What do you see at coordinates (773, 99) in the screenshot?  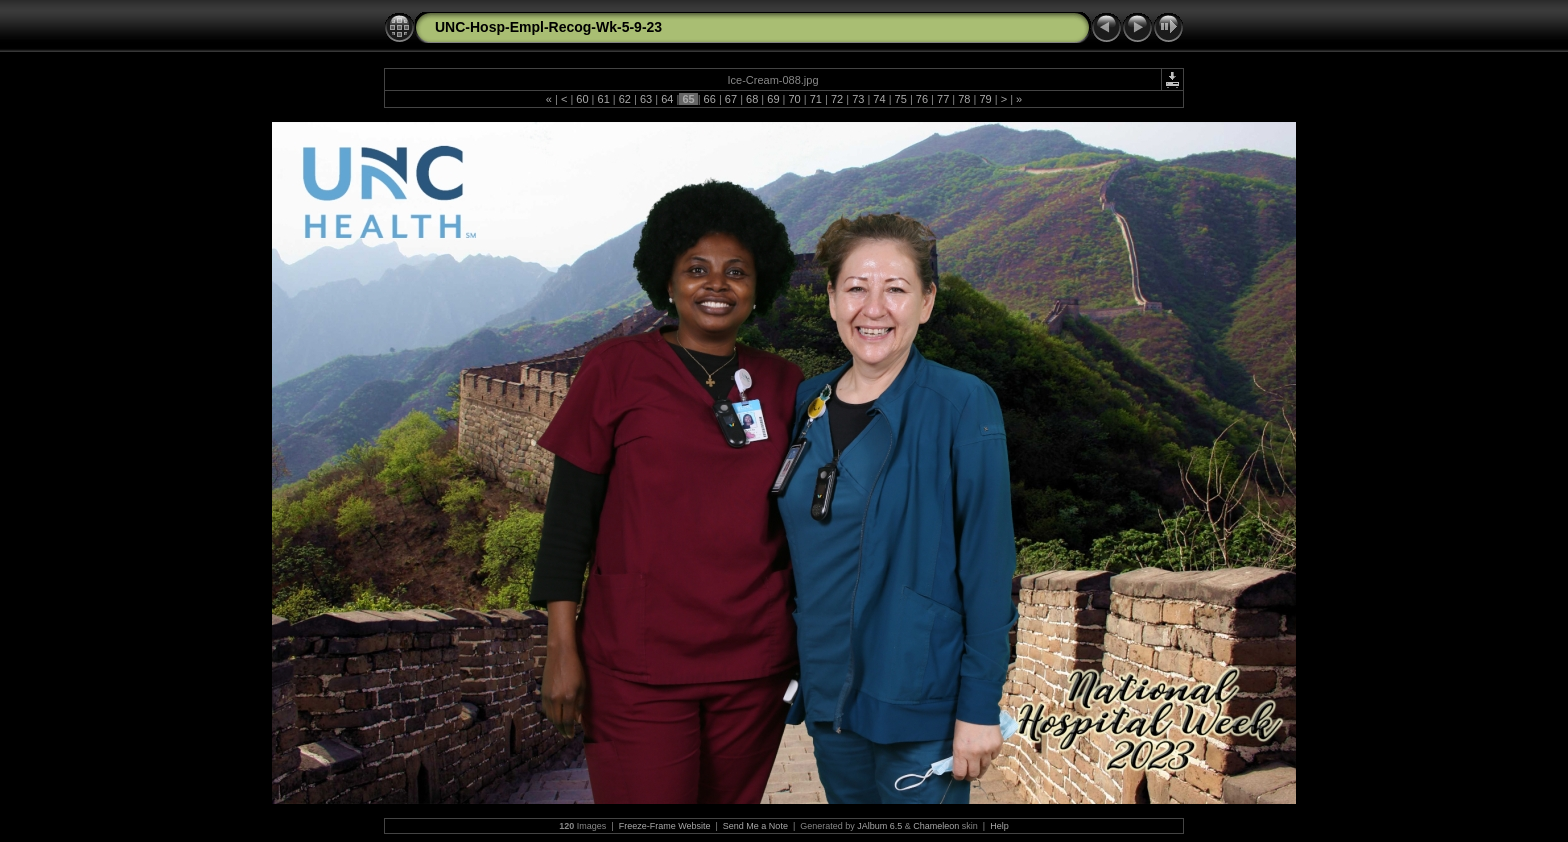 I see `69` at bounding box center [773, 99].